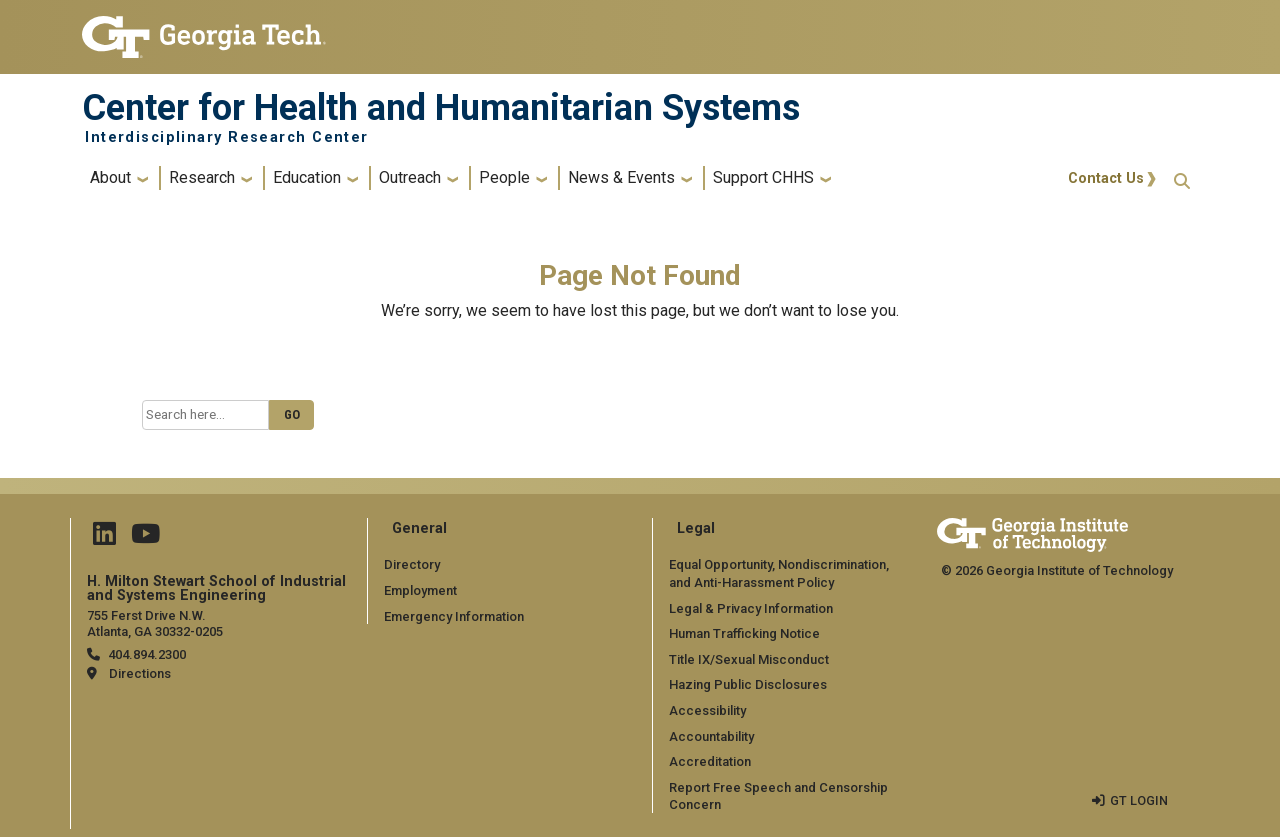 Image resolution: width=1280 pixels, height=837 pixels. What do you see at coordinates (710, 761) in the screenshot?
I see `Accreditation` at bounding box center [710, 761].